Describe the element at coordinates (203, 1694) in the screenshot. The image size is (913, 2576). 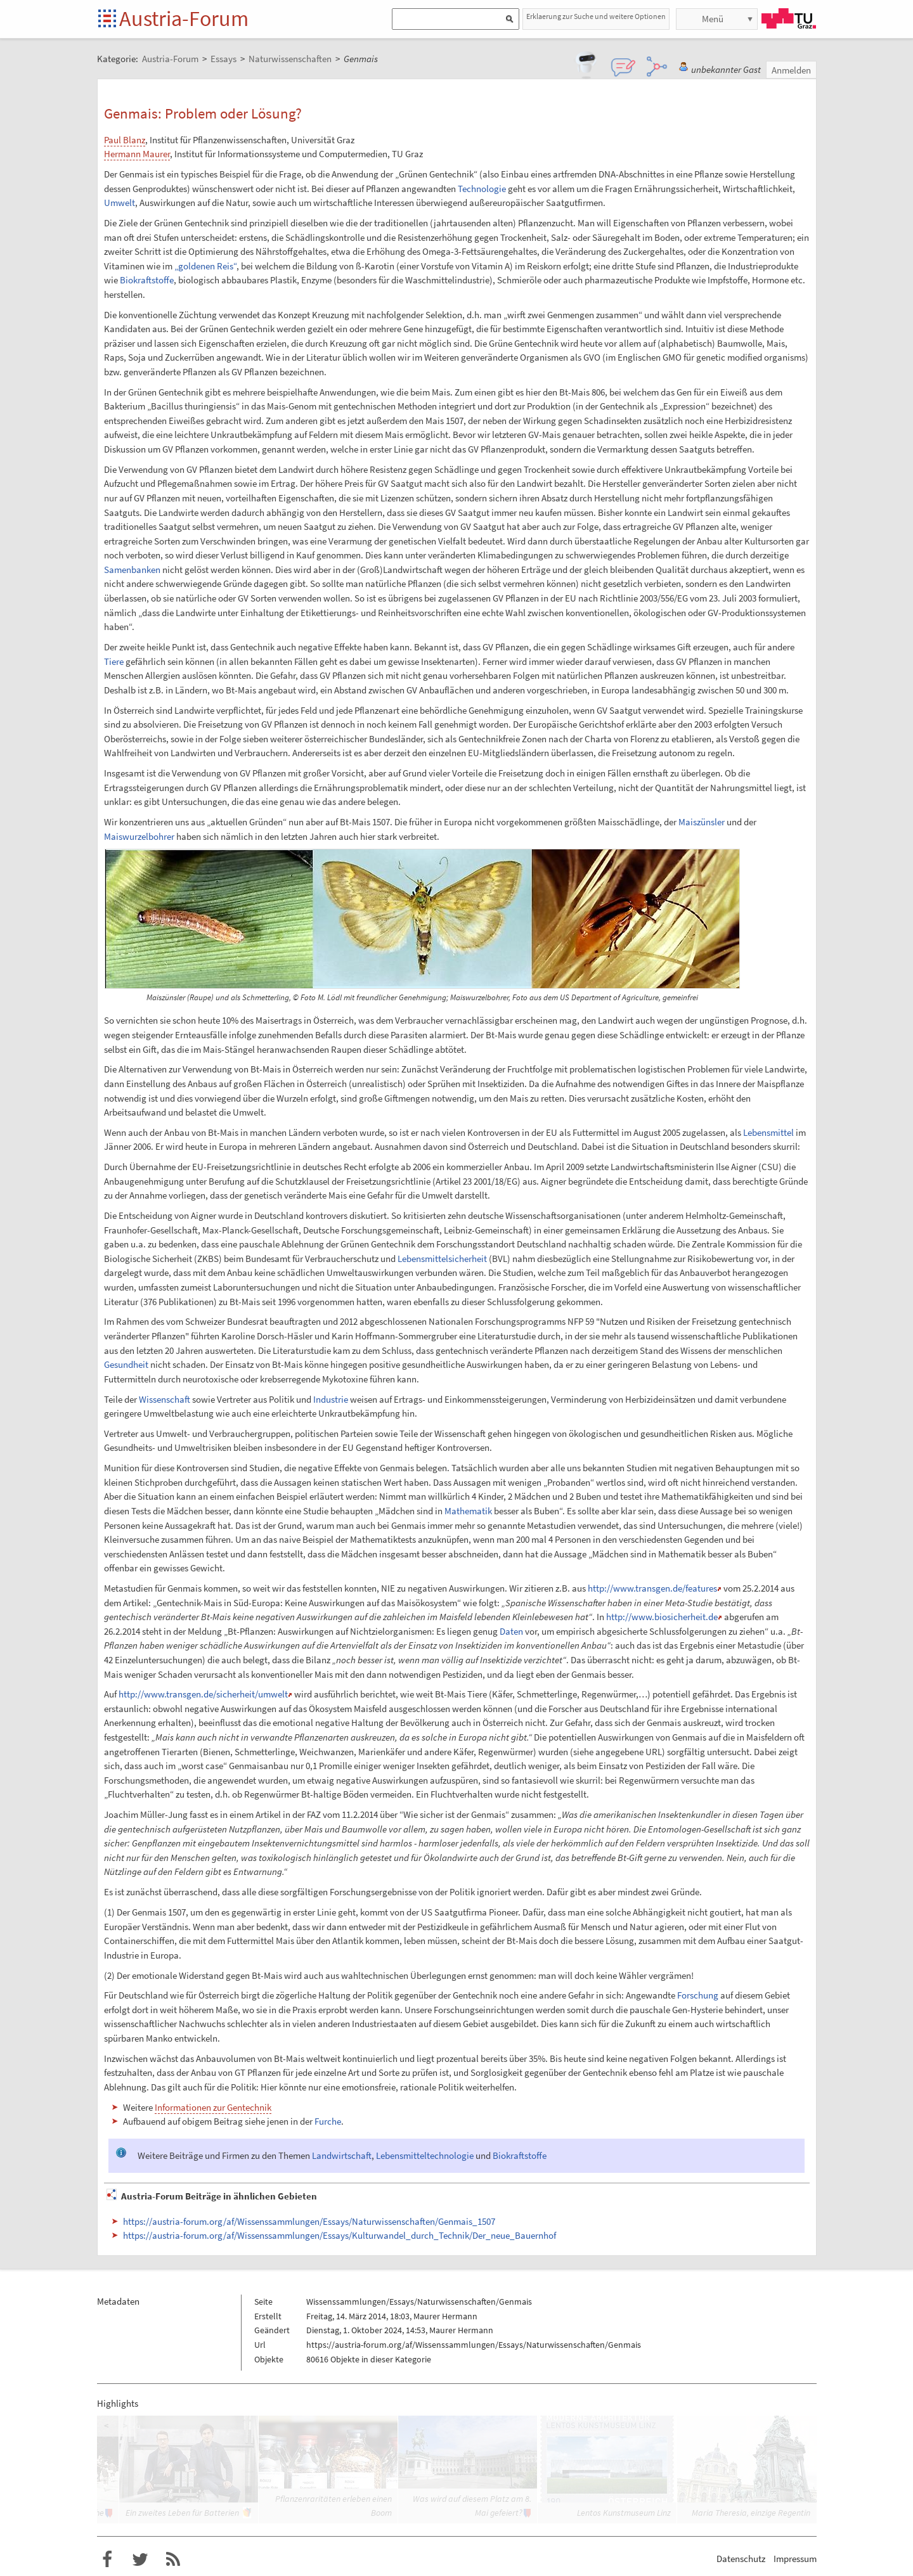
I see `http://www.transgen.de/sicherheit/umwelt` at that location.